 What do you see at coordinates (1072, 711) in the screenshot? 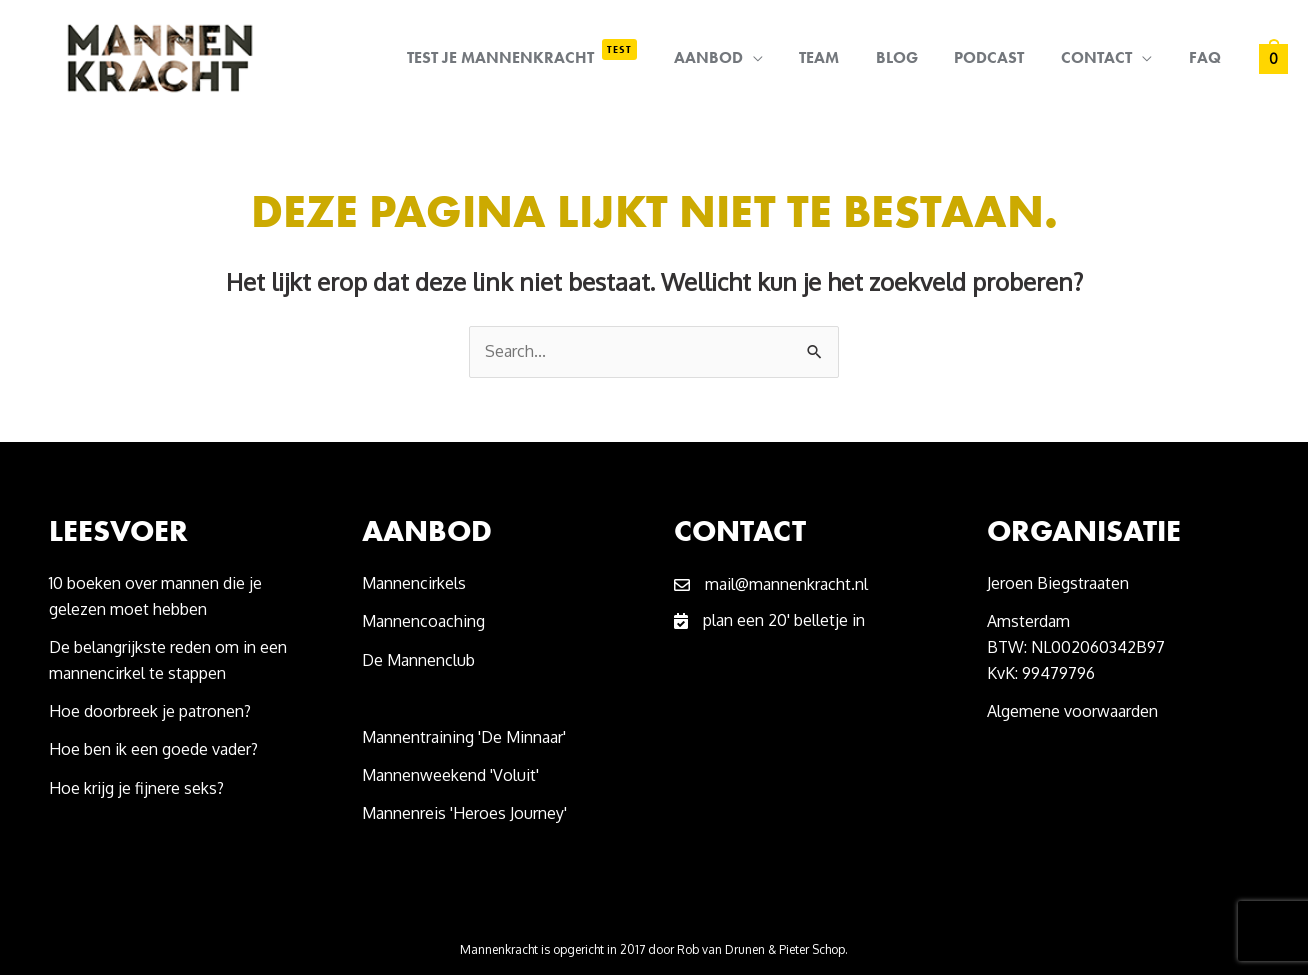
I see `Algemene voorwaarden` at bounding box center [1072, 711].